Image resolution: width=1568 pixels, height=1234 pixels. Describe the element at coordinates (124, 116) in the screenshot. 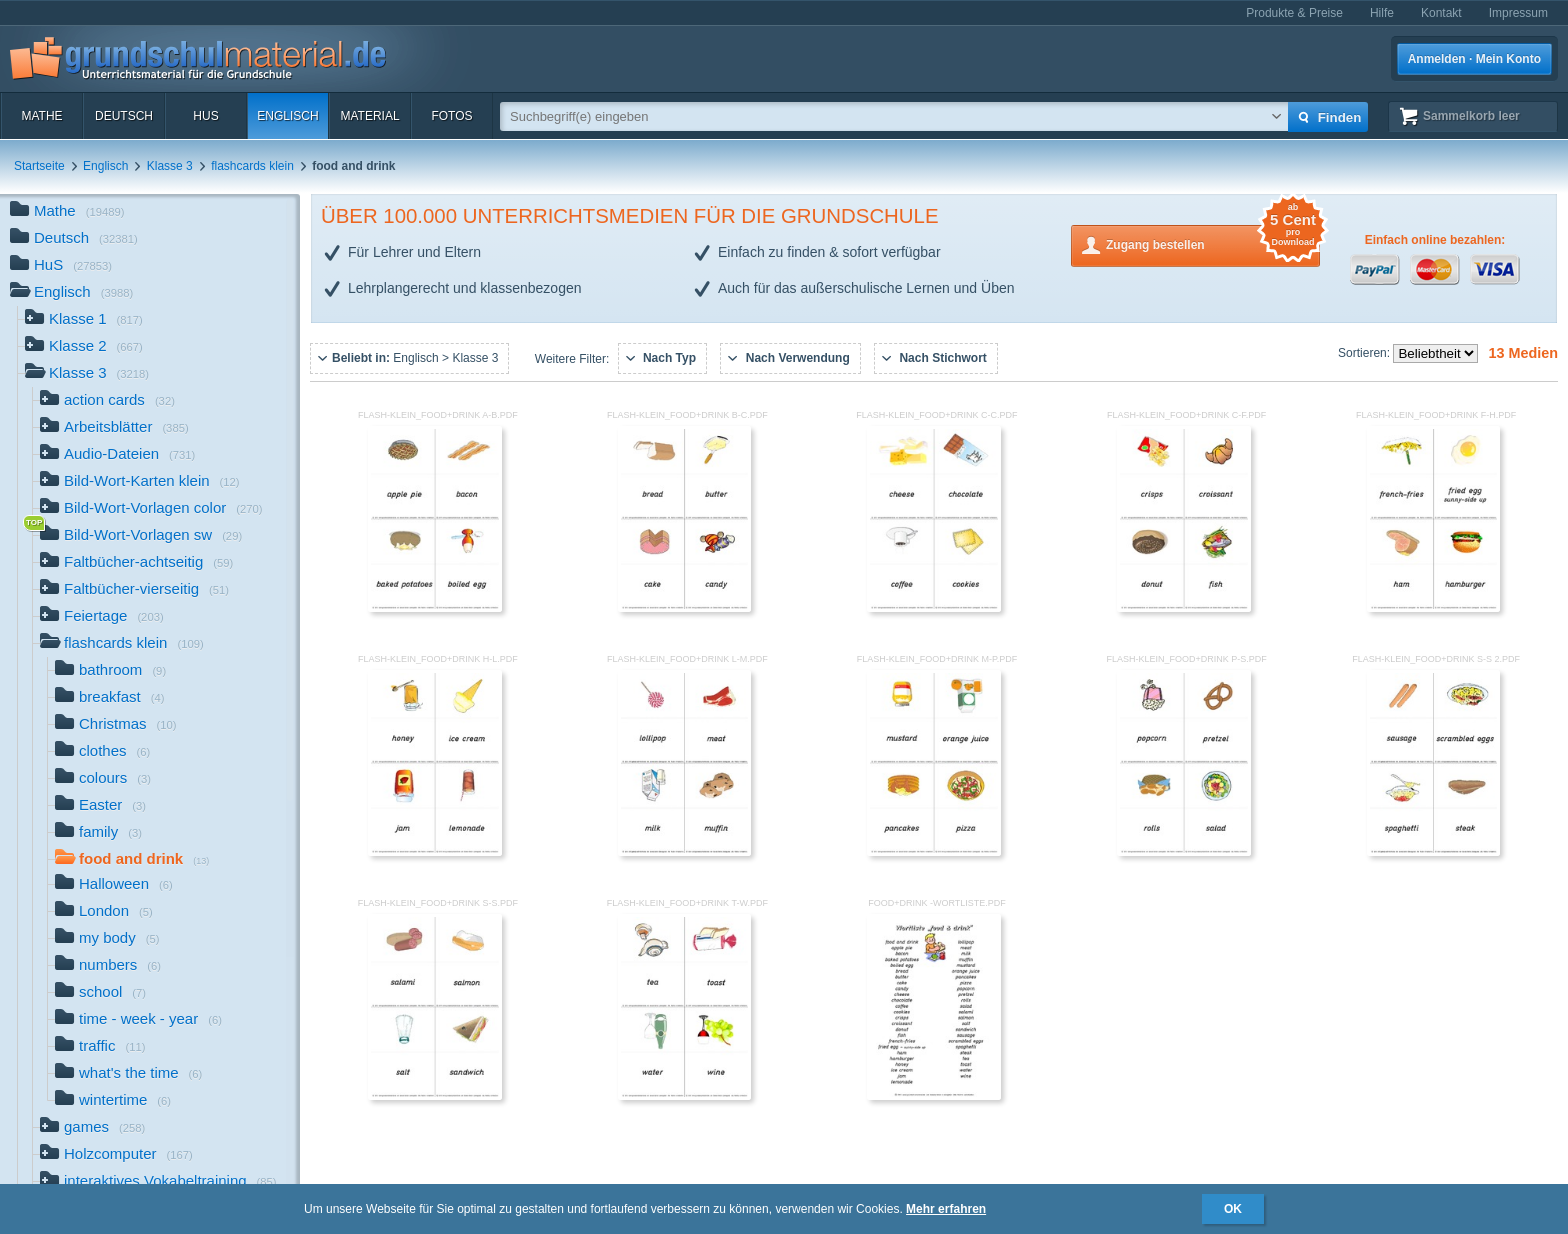

I see `Deutsch` at that location.